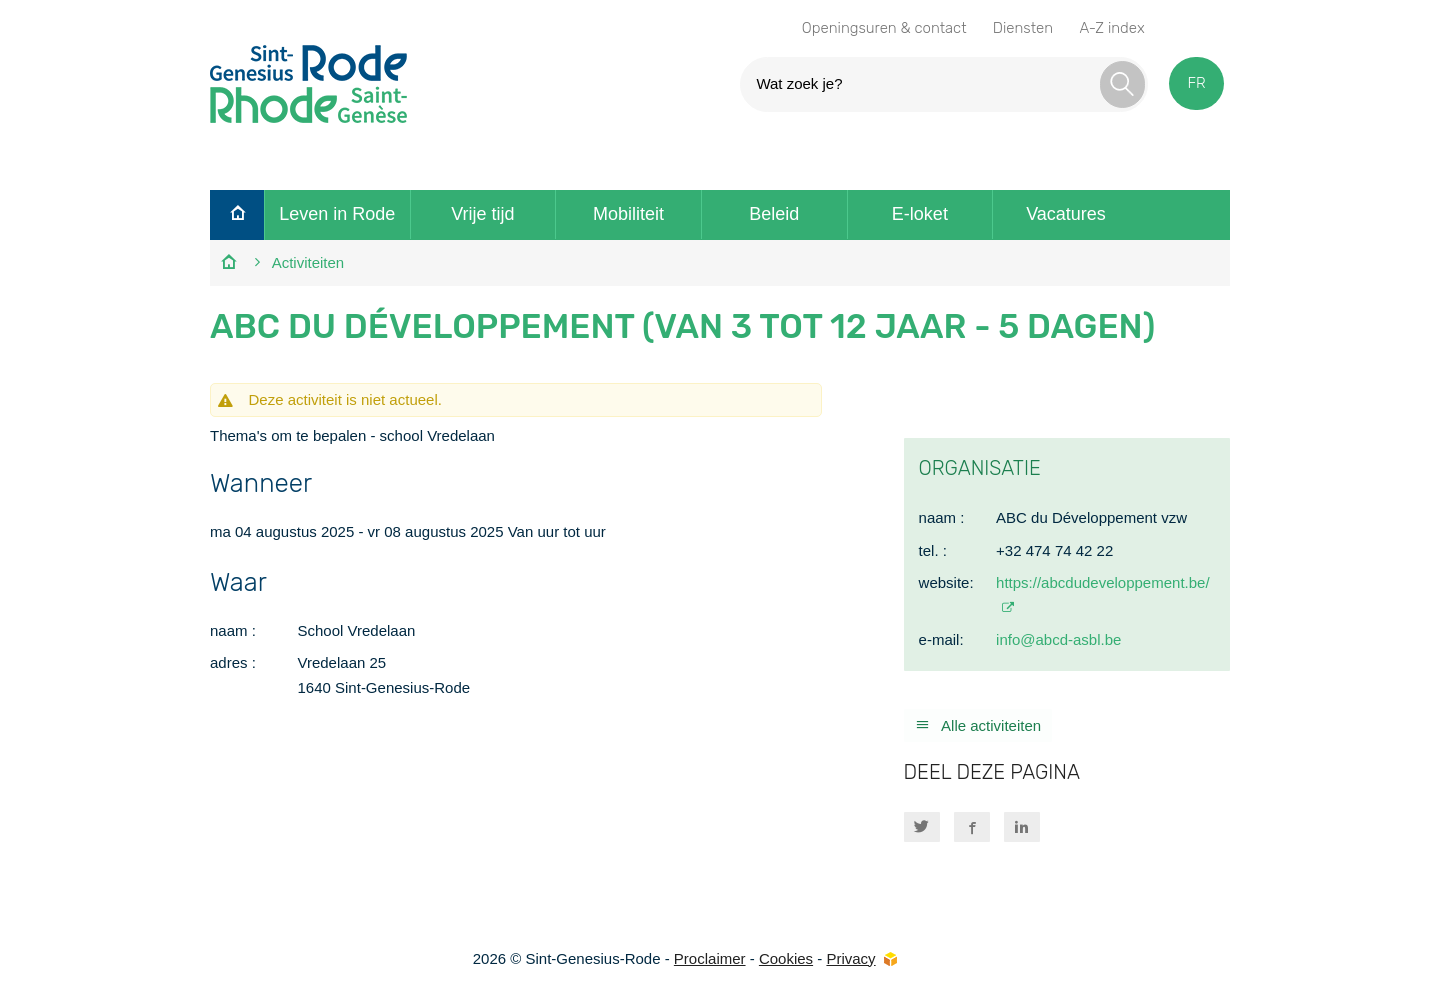 Image resolution: width=1440 pixels, height=986 pixels. What do you see at coordinates (850, 958) in the screenshot?
I see `Privacy` at bounding box center [850, 958].